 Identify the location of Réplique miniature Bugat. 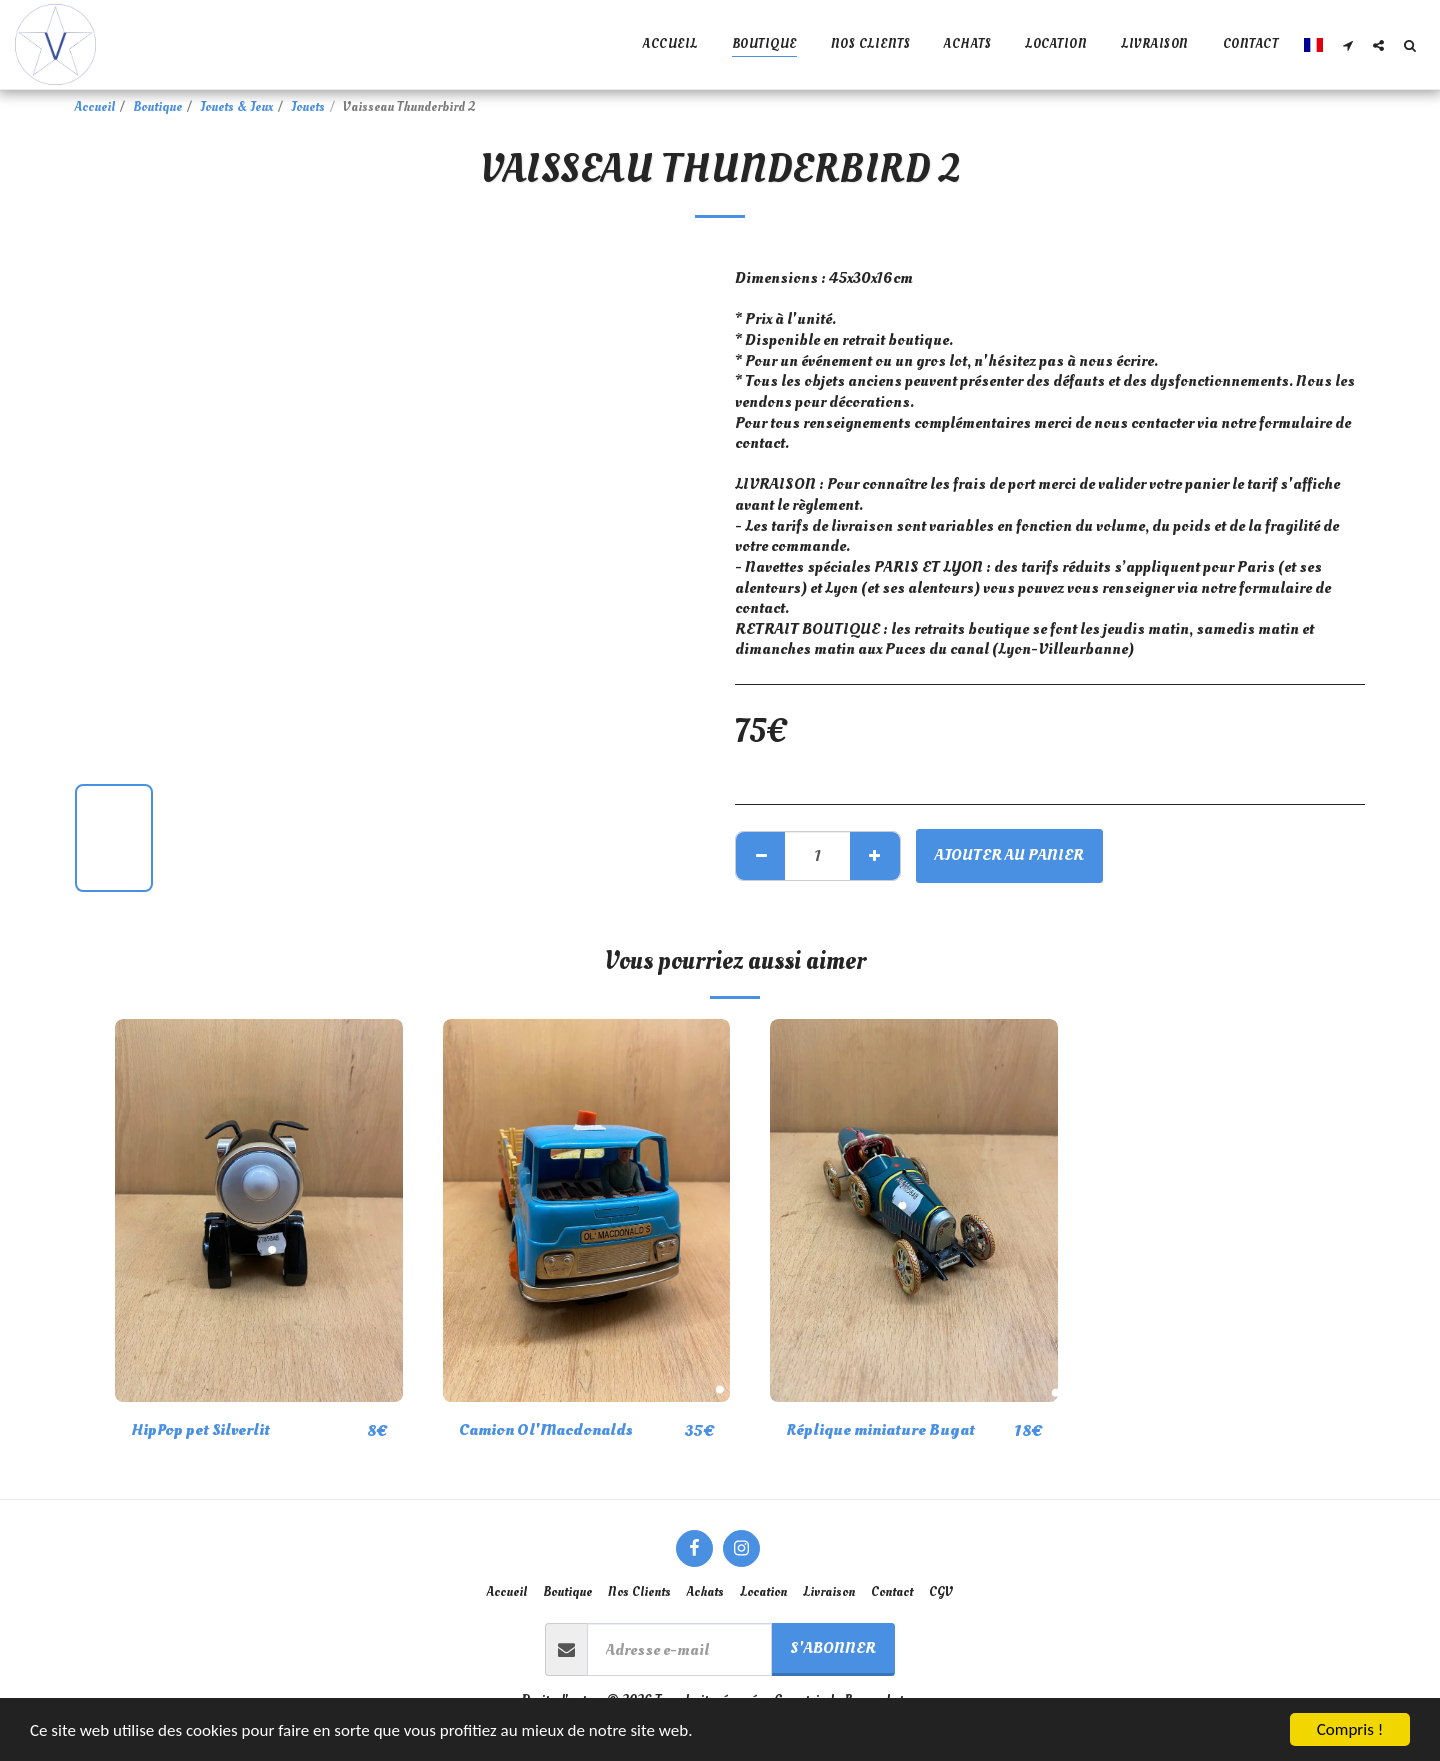
(880, 1429).